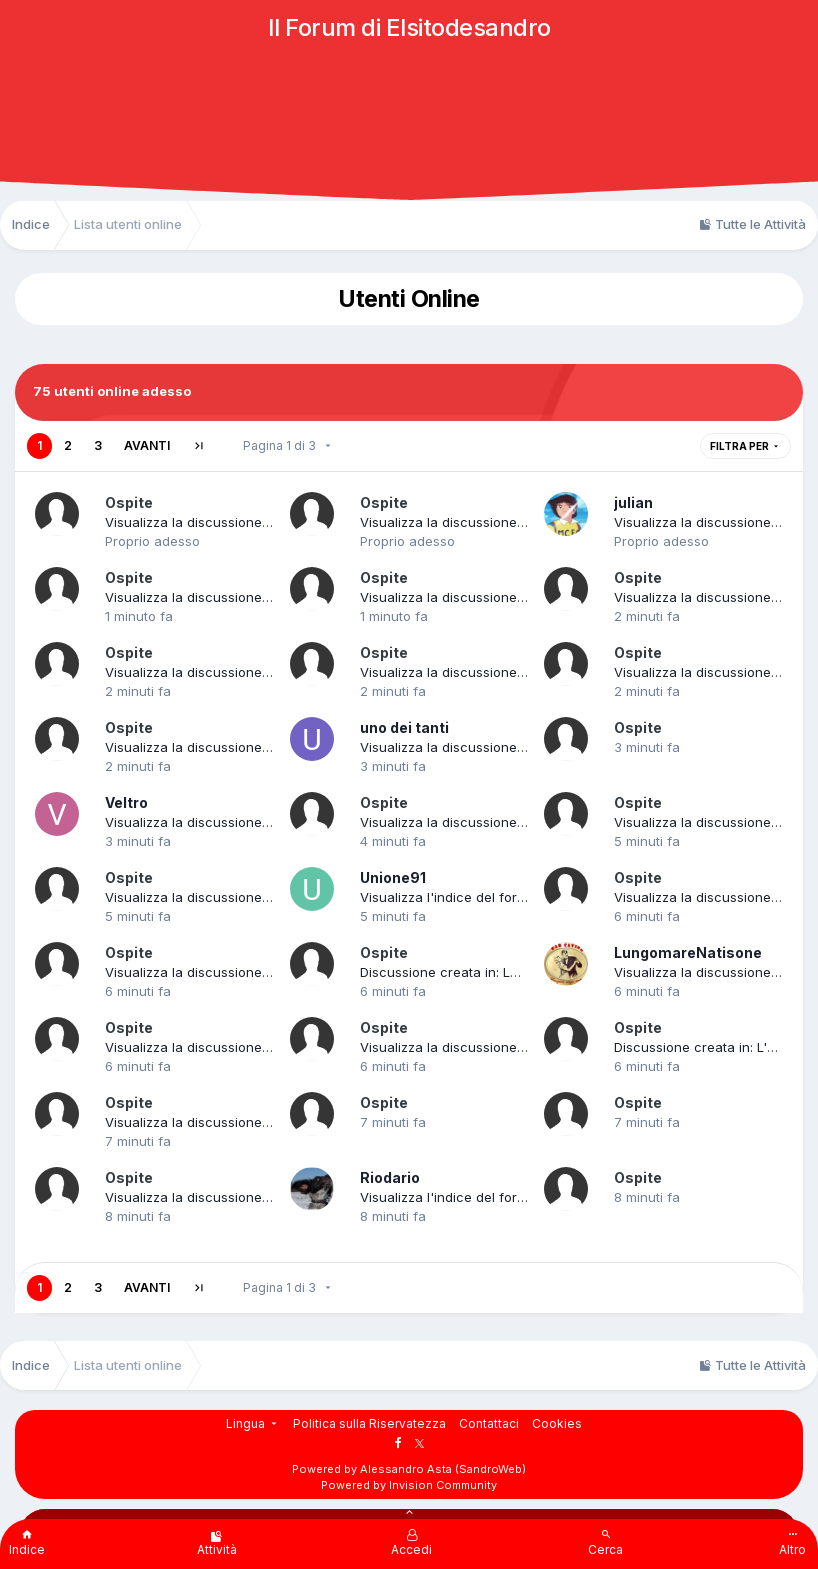  I want to click on Avanti, so click(147, 445).